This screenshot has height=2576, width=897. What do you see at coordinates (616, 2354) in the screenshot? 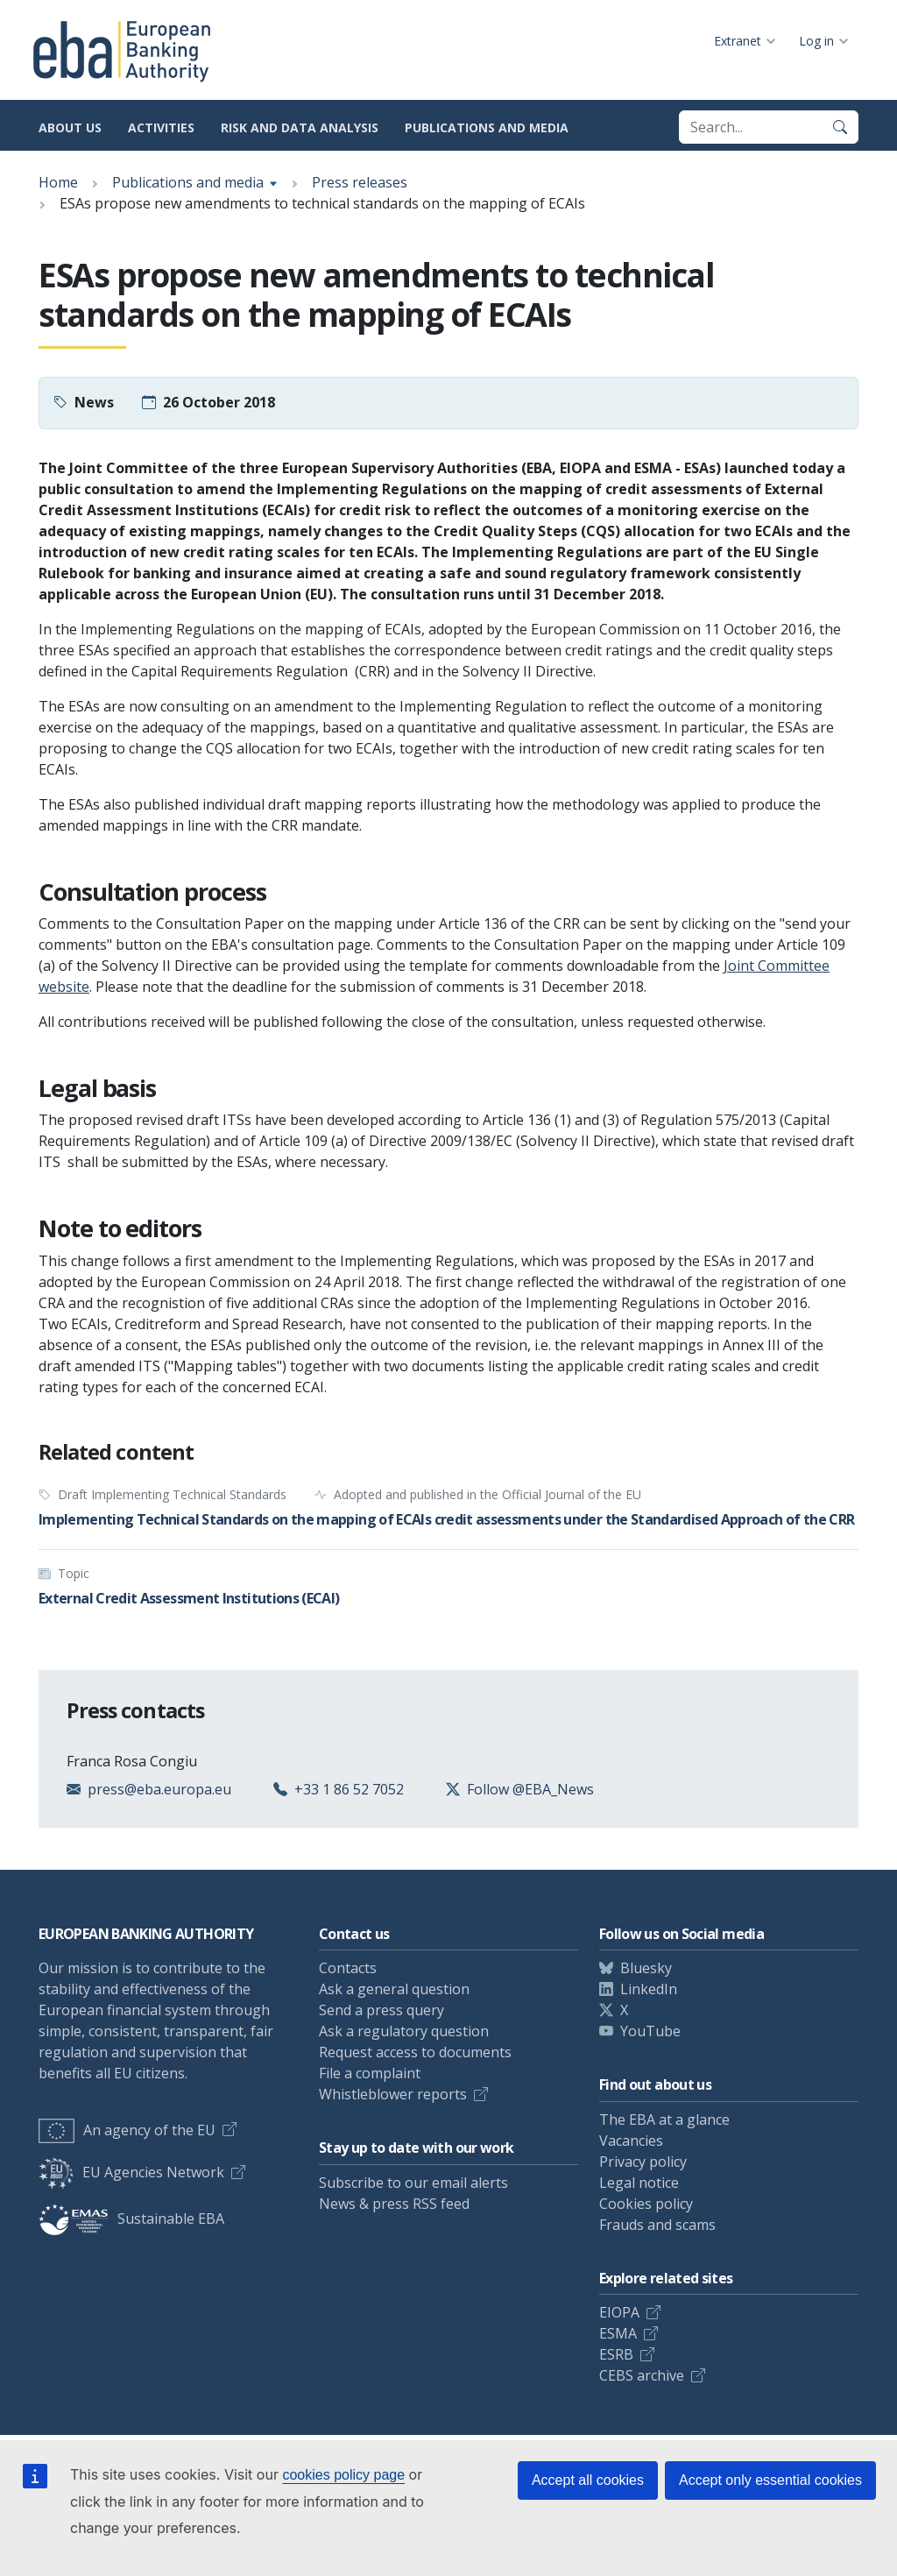
I see `ESRB` at bounding box center [616, 2354].